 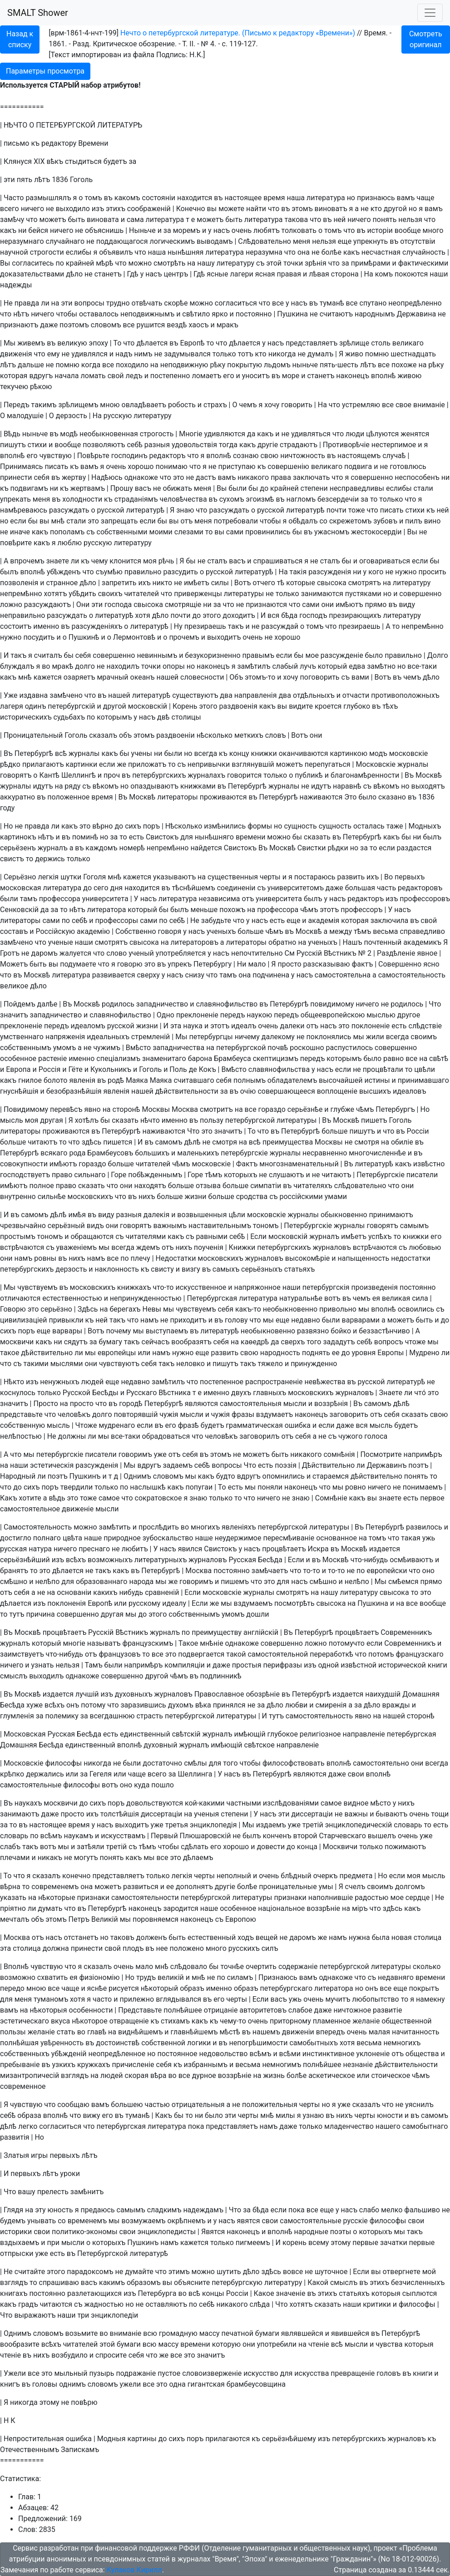 What do you see at coordinates (330, 1897) in the screenshot?
I see `наполнившiе` at bounding box center [330, 1897].